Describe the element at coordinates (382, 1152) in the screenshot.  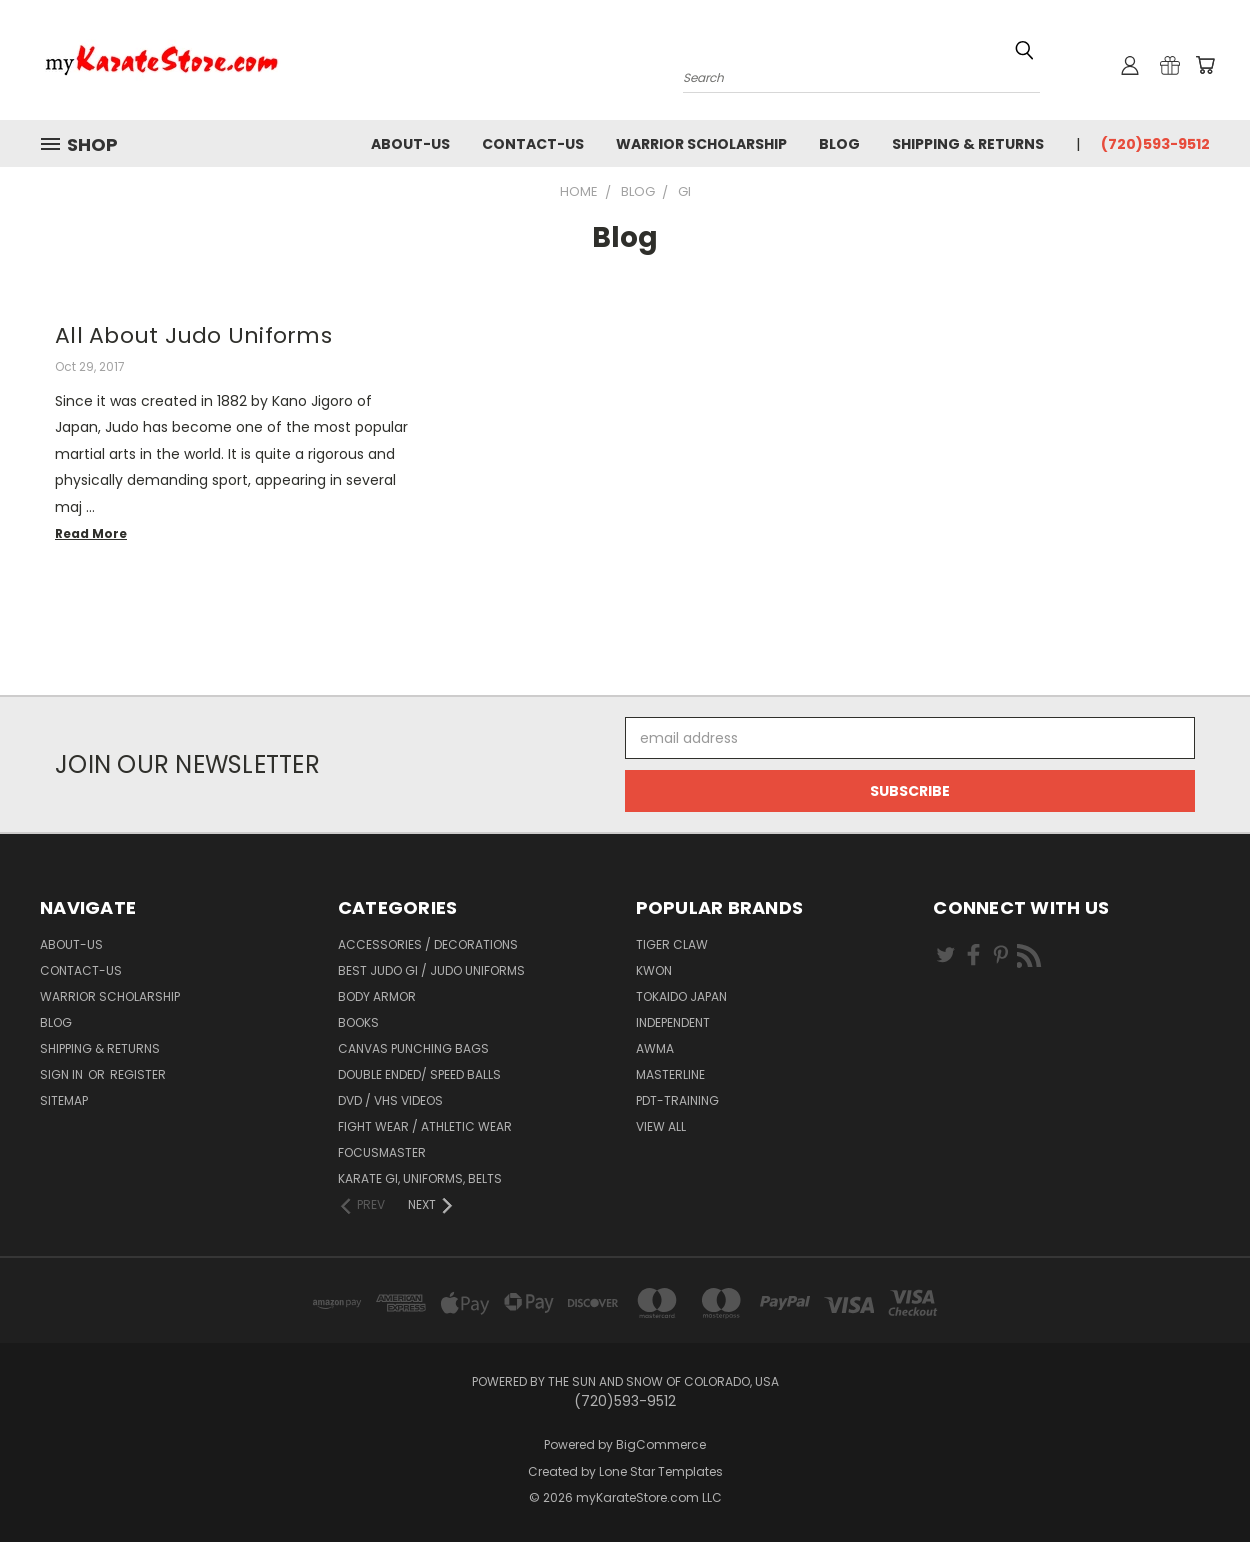
I see `FocusMaster` at that location.